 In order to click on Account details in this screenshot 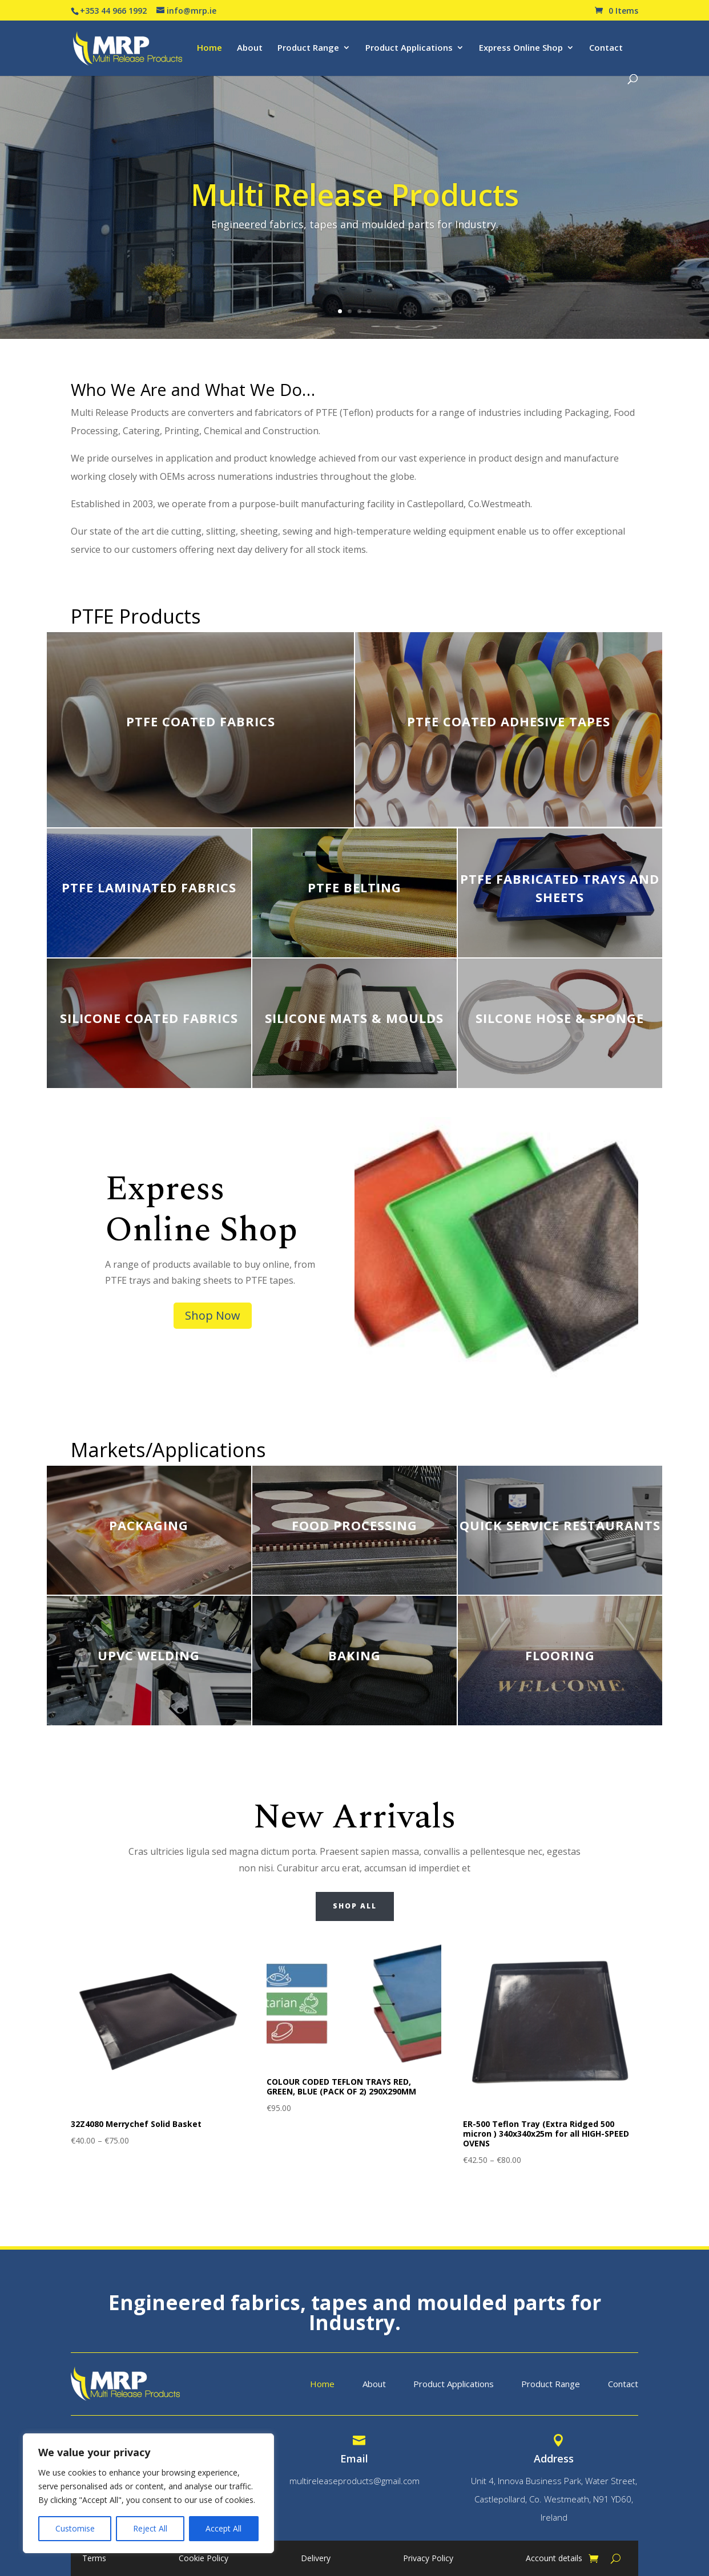, I will do `click(554, 2558)`.